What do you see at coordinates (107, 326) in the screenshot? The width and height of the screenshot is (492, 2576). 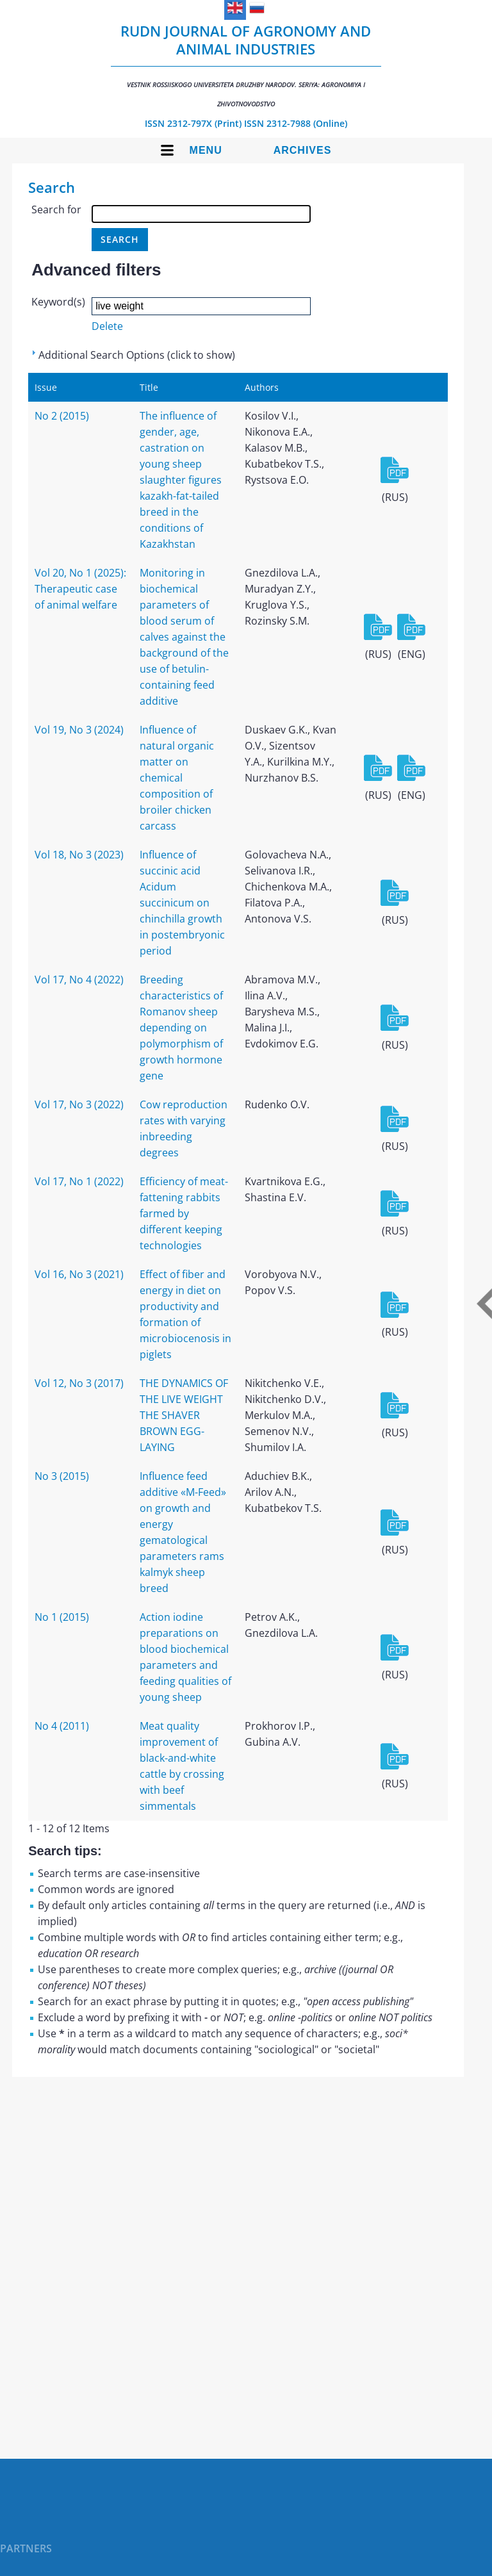 I see `Delete` at bounding box center [107, 326].